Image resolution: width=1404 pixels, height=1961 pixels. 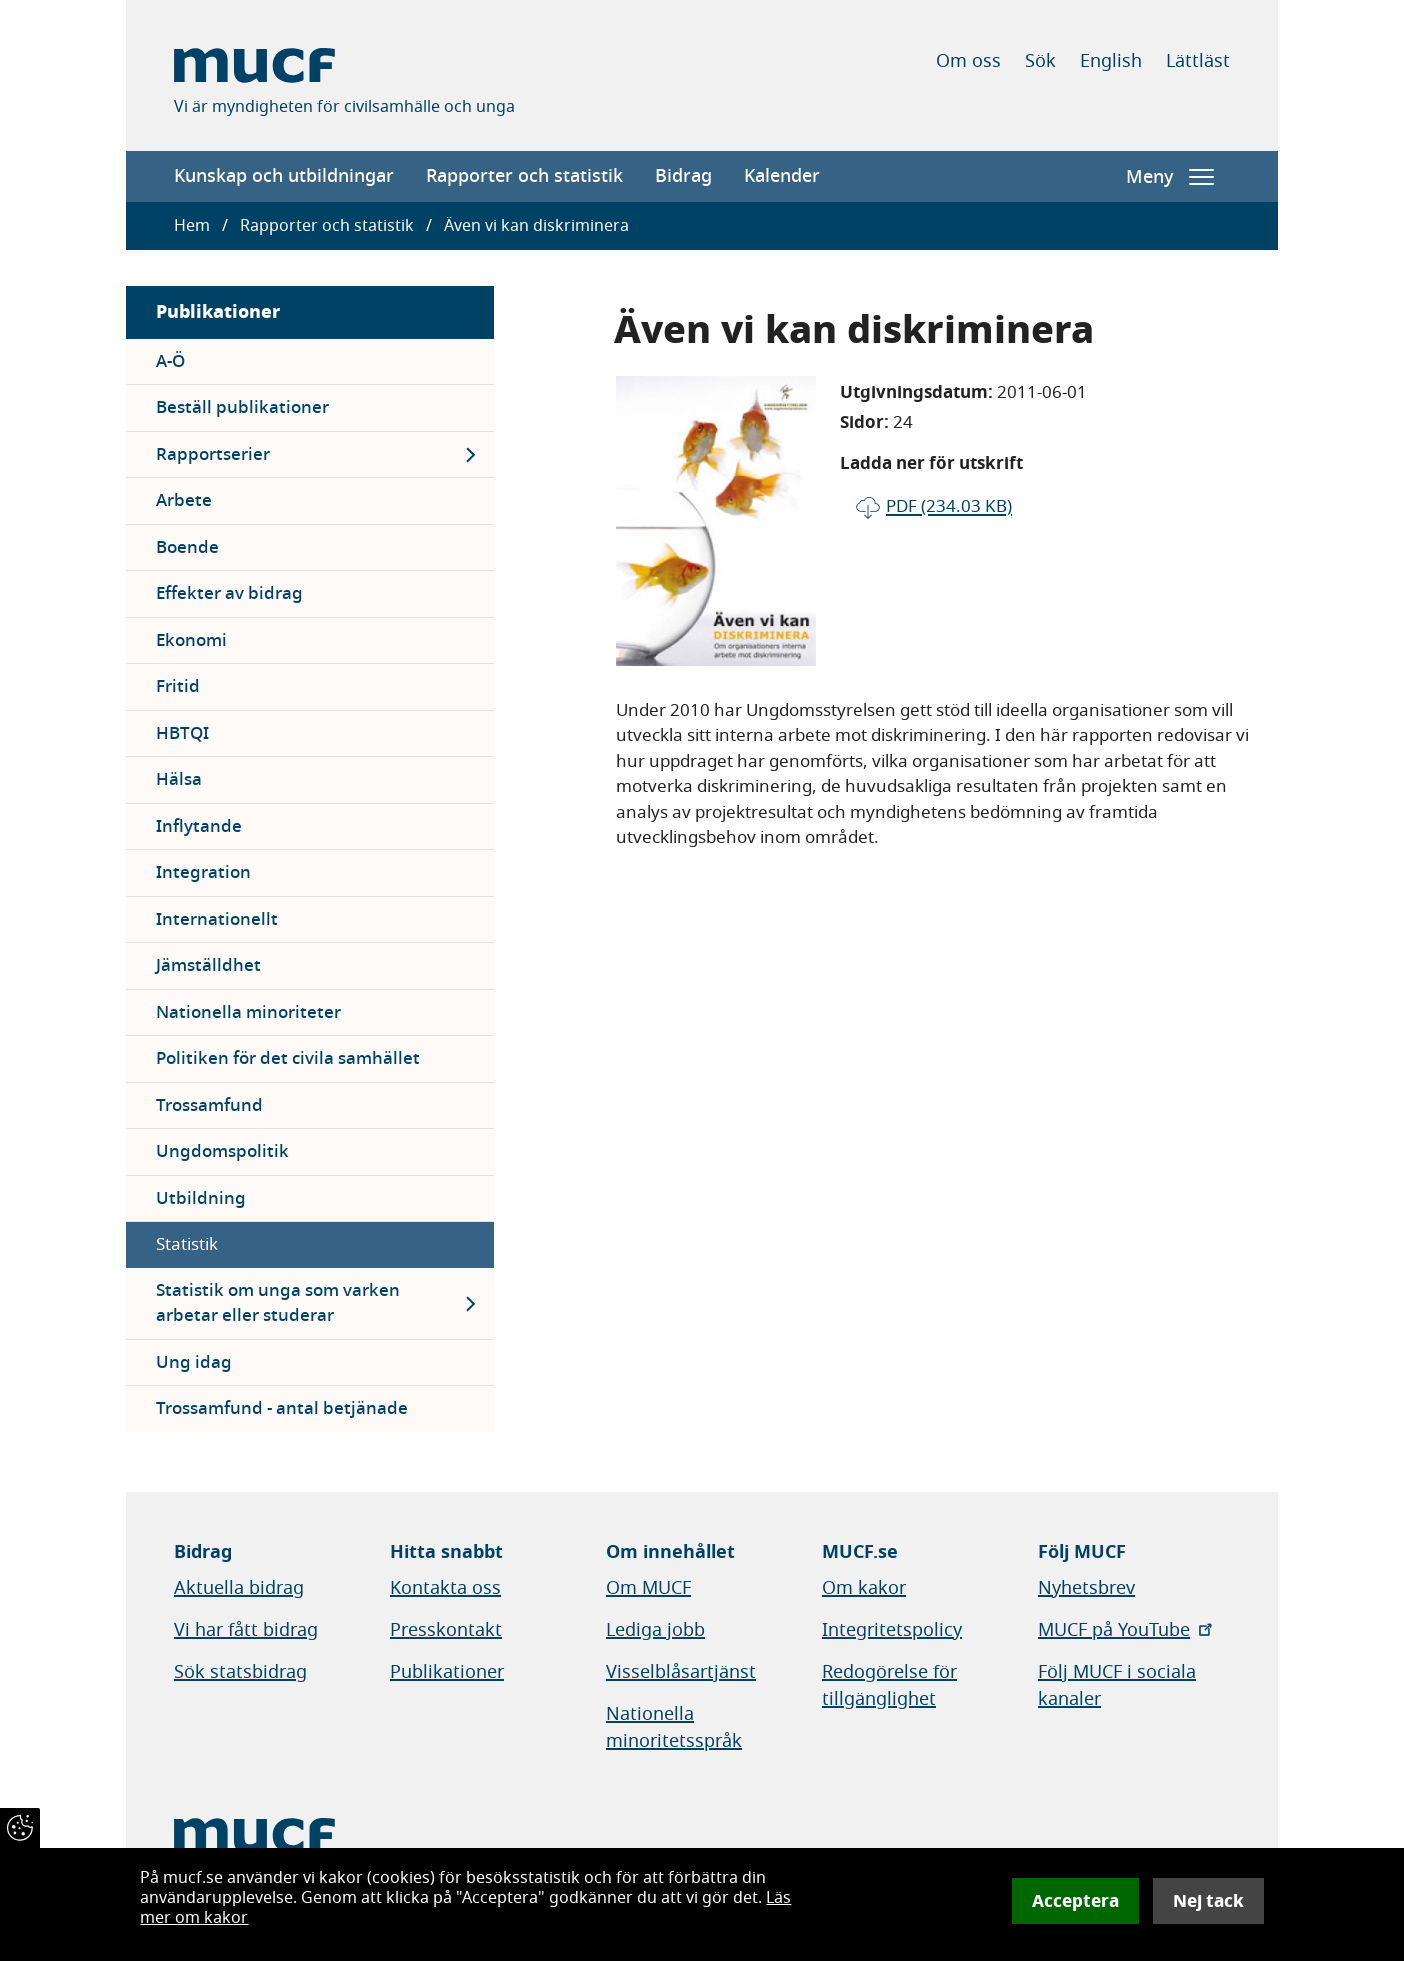 What do you see at coordinates (201, 1198) in the screenshot?
I see `Utbildning` at bounding box center [201, 1198].